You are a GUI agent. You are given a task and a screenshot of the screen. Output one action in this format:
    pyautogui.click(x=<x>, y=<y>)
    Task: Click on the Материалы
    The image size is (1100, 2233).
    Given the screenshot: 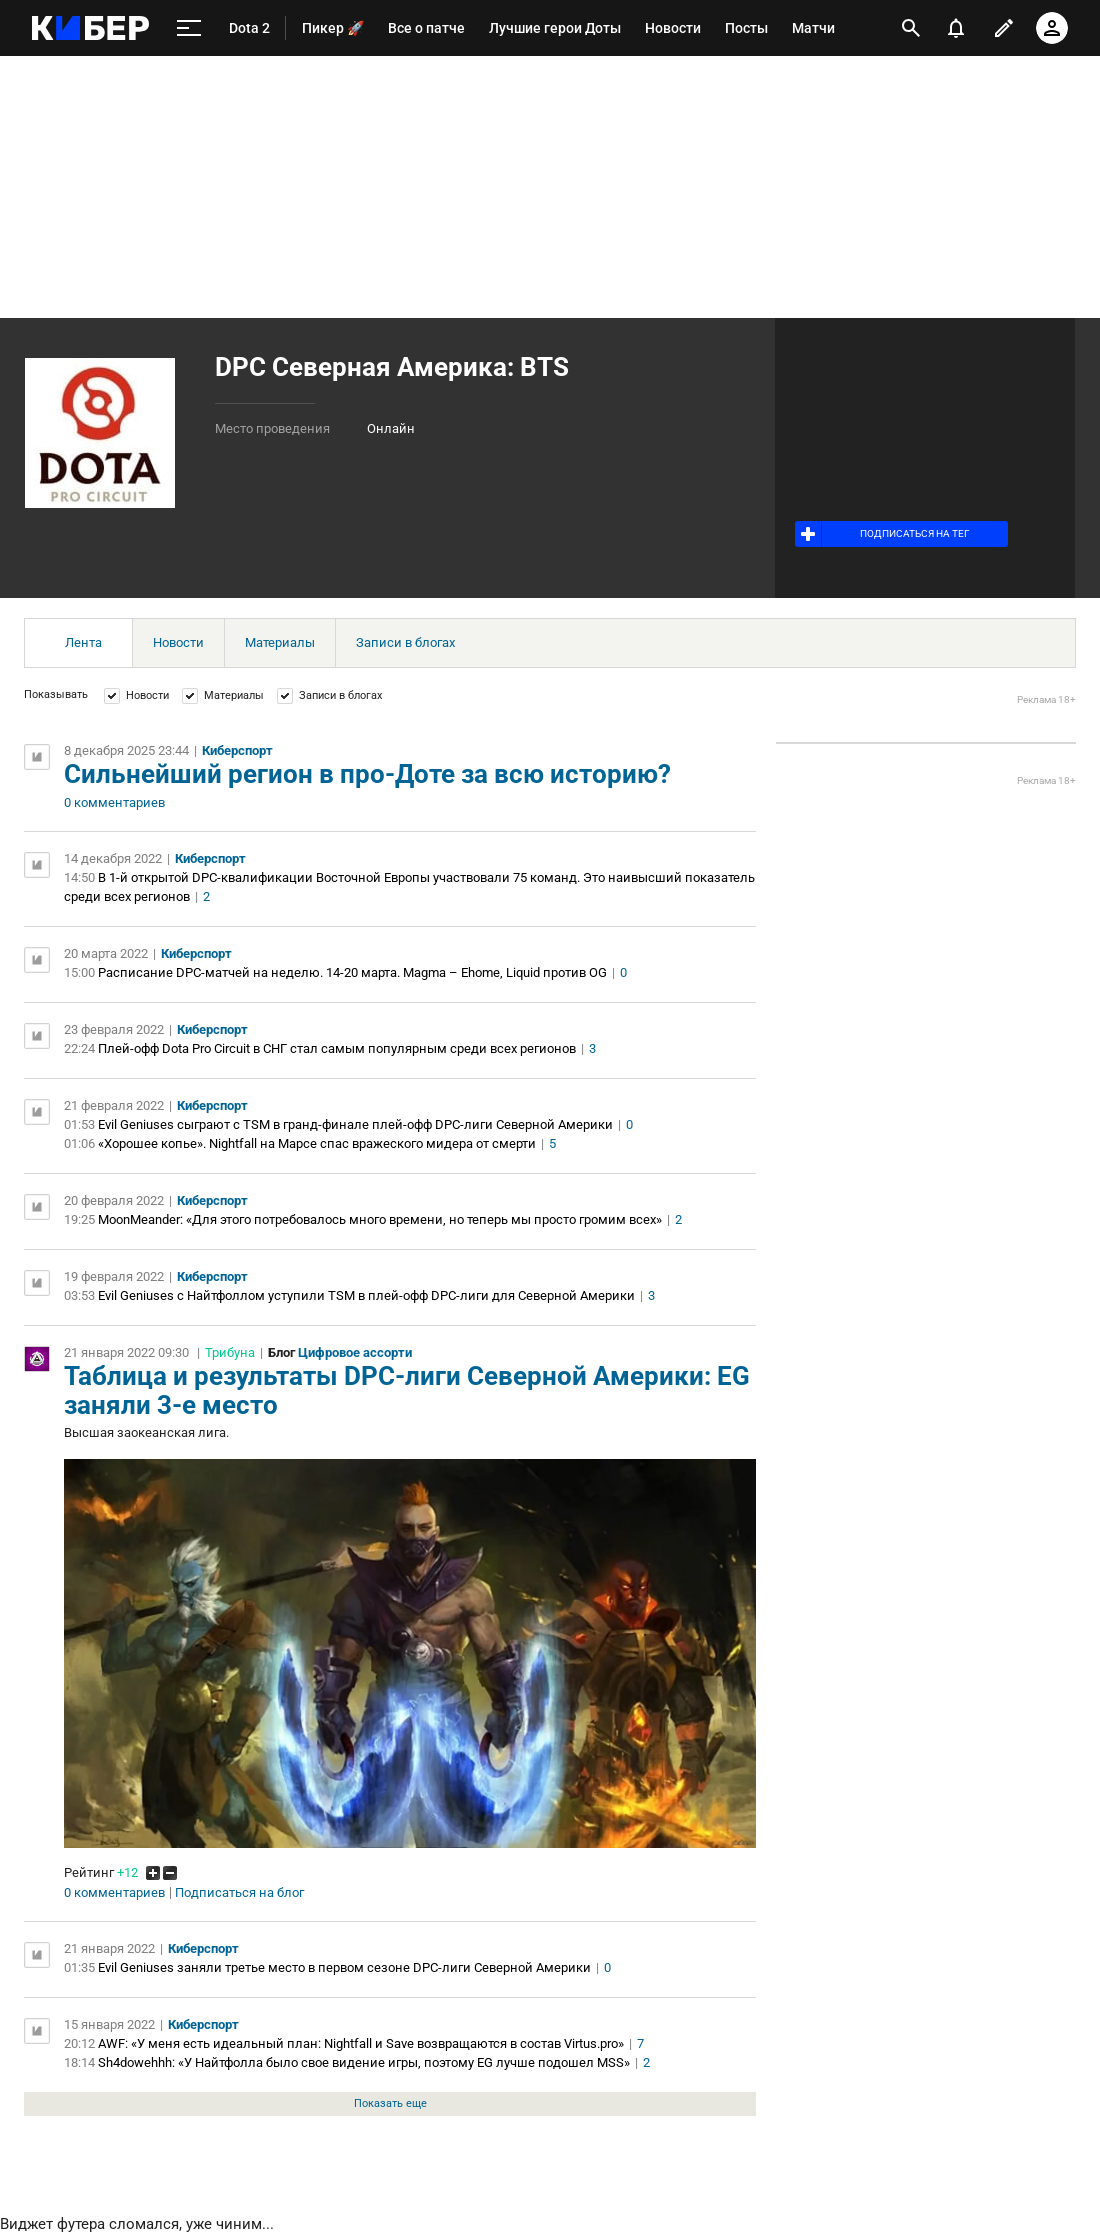 What is the action you would take?
    pyautogui.click(x=280, y=642)
    